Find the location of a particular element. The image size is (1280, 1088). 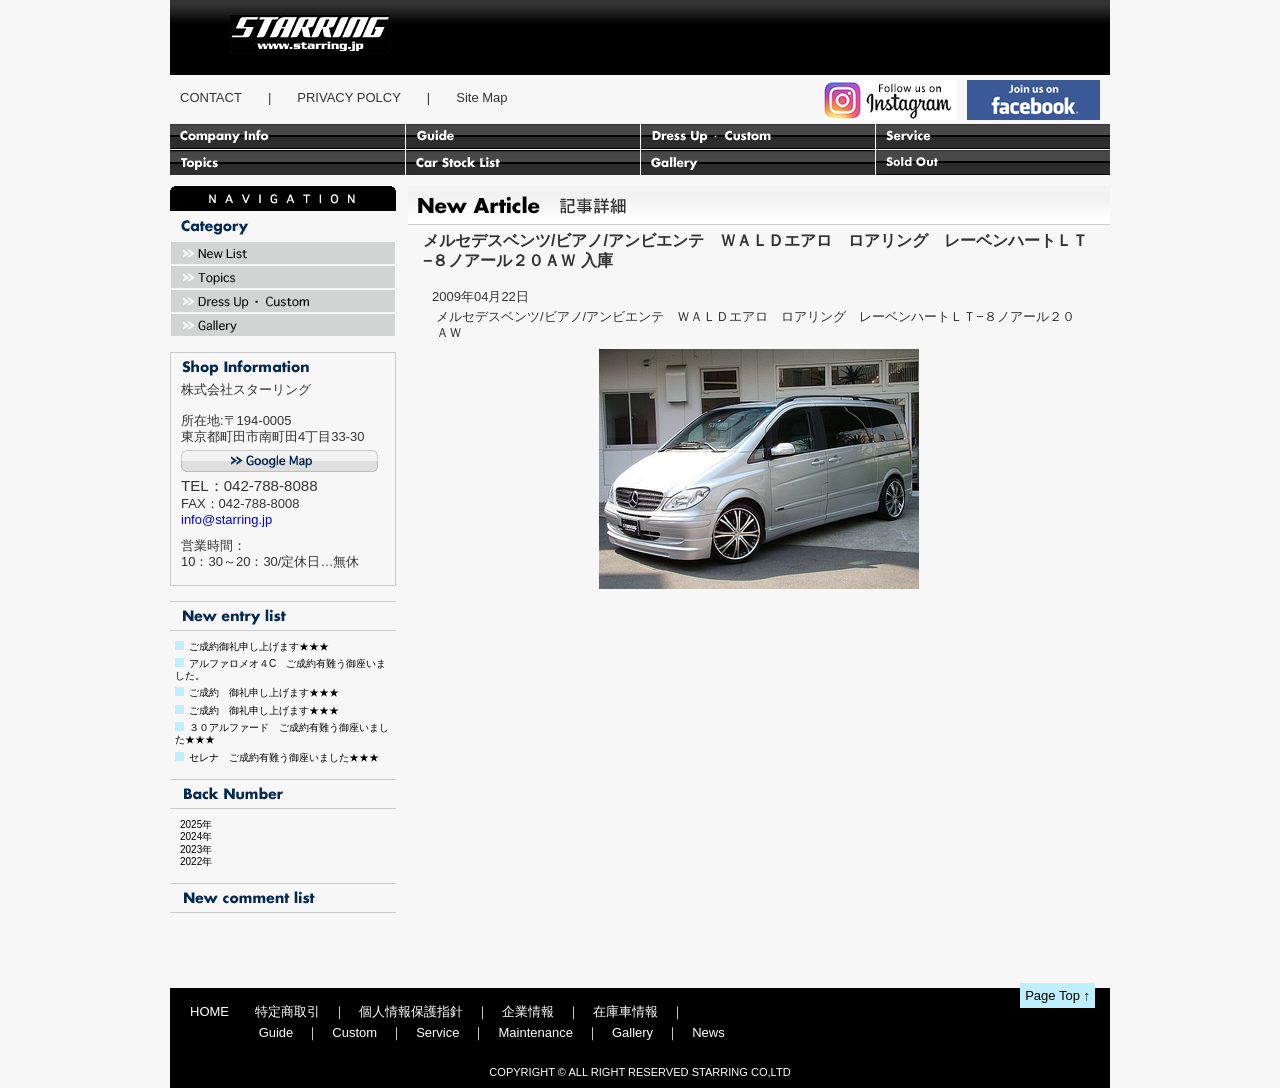

特定商取引 is located at coordinates (287, 1011).